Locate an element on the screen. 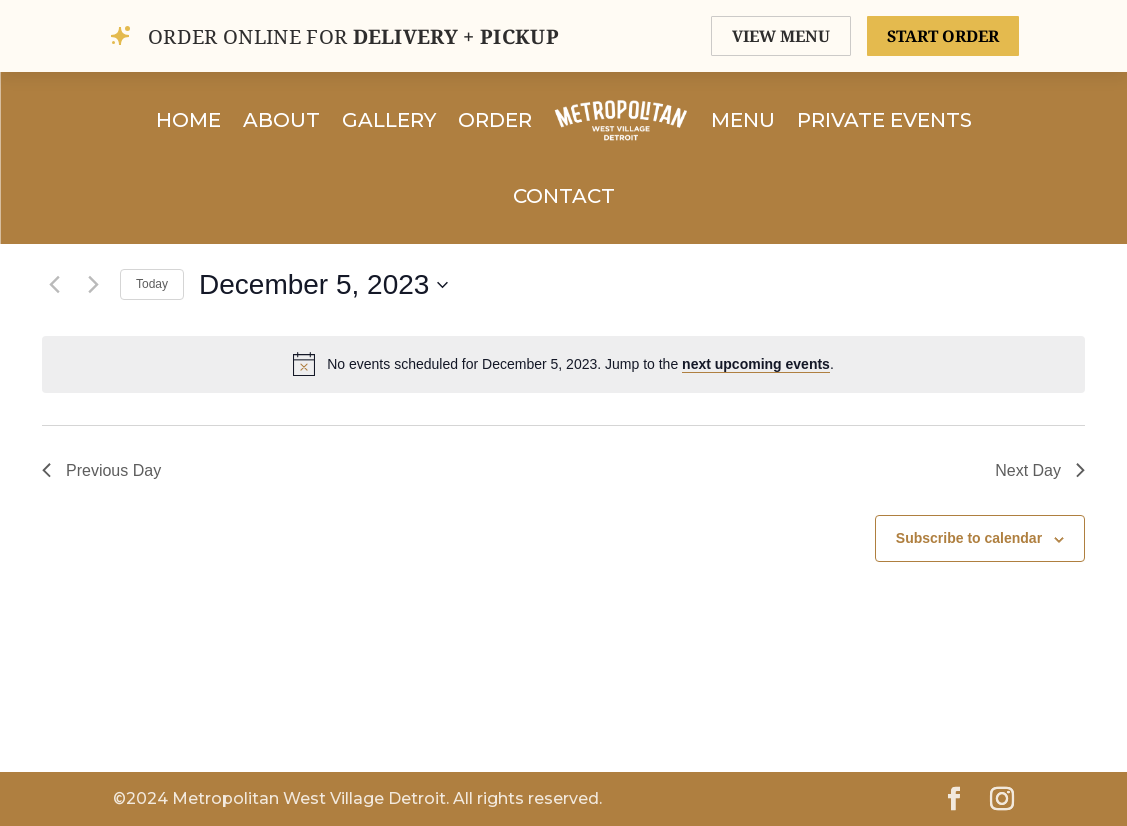  Private Events is located at coordinates (884, 120).